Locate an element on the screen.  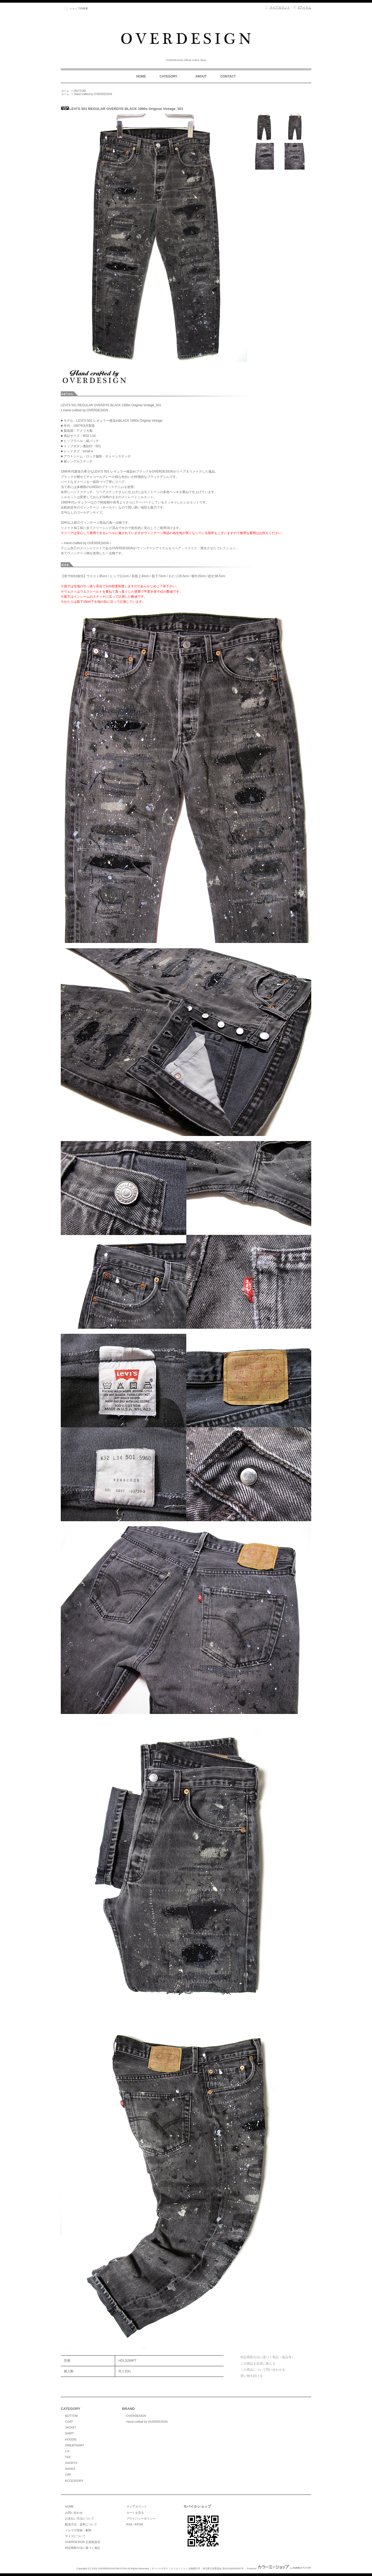
プライバシーポリシー is located at coordinates (141, 2518).